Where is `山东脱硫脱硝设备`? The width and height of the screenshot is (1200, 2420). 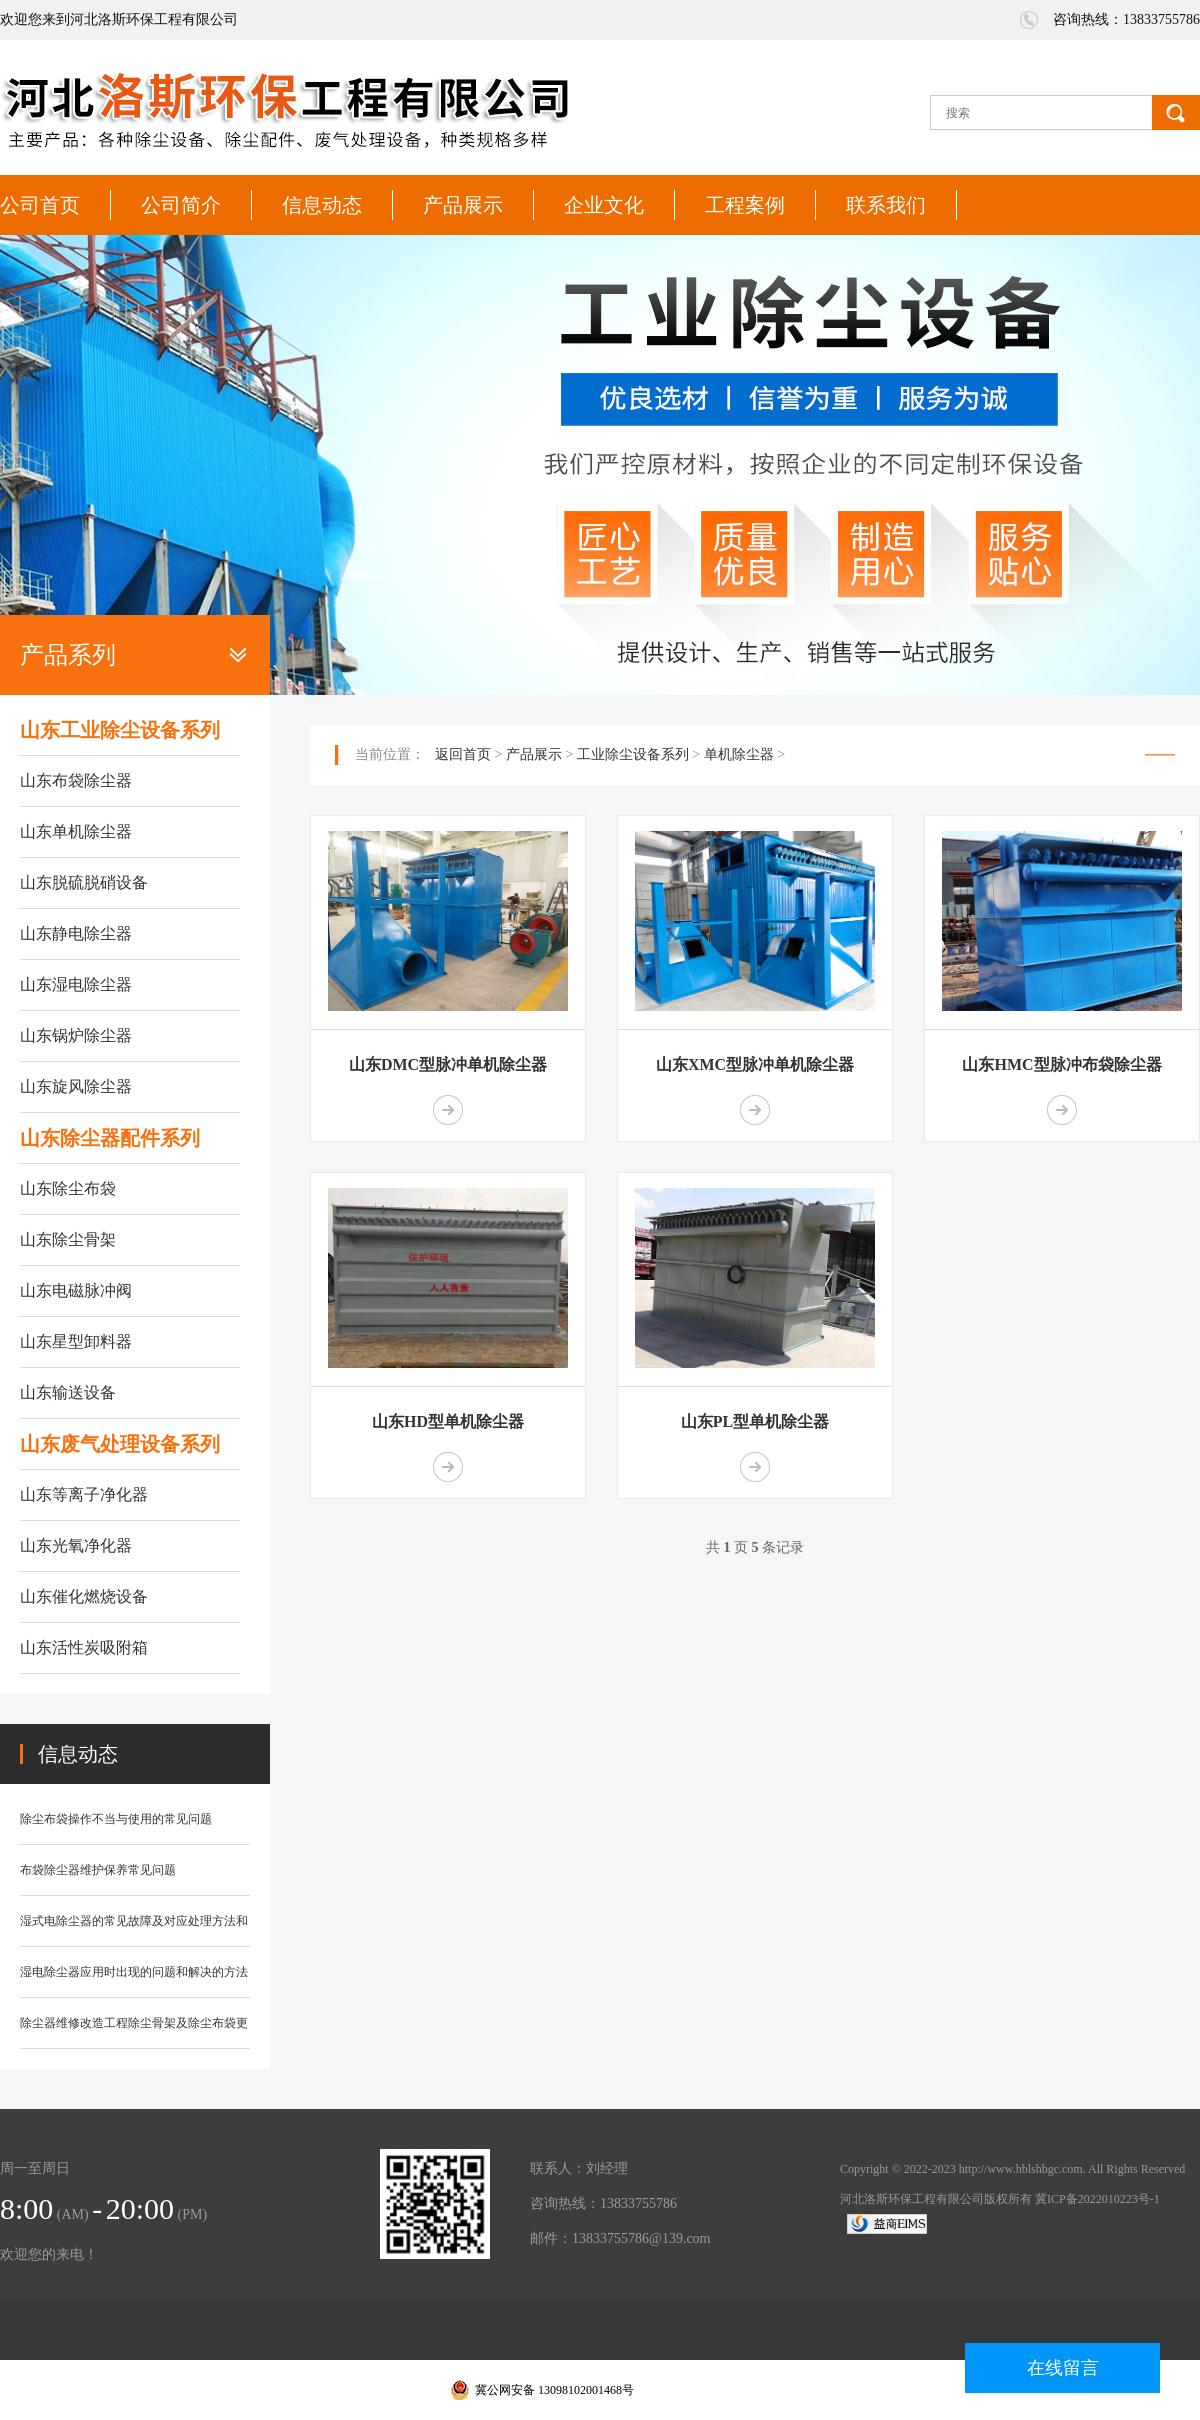 山东脱硫脱硝设备 is located at coordinates (84, 882).